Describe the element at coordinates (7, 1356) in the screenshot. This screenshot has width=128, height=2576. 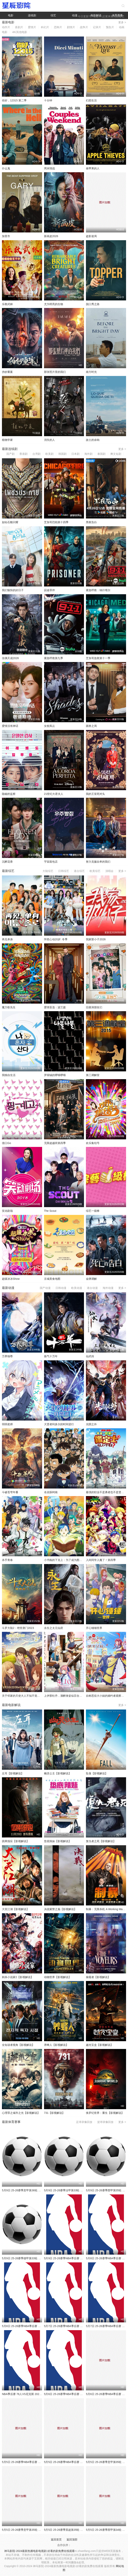
I see `万界独尊` at that location.